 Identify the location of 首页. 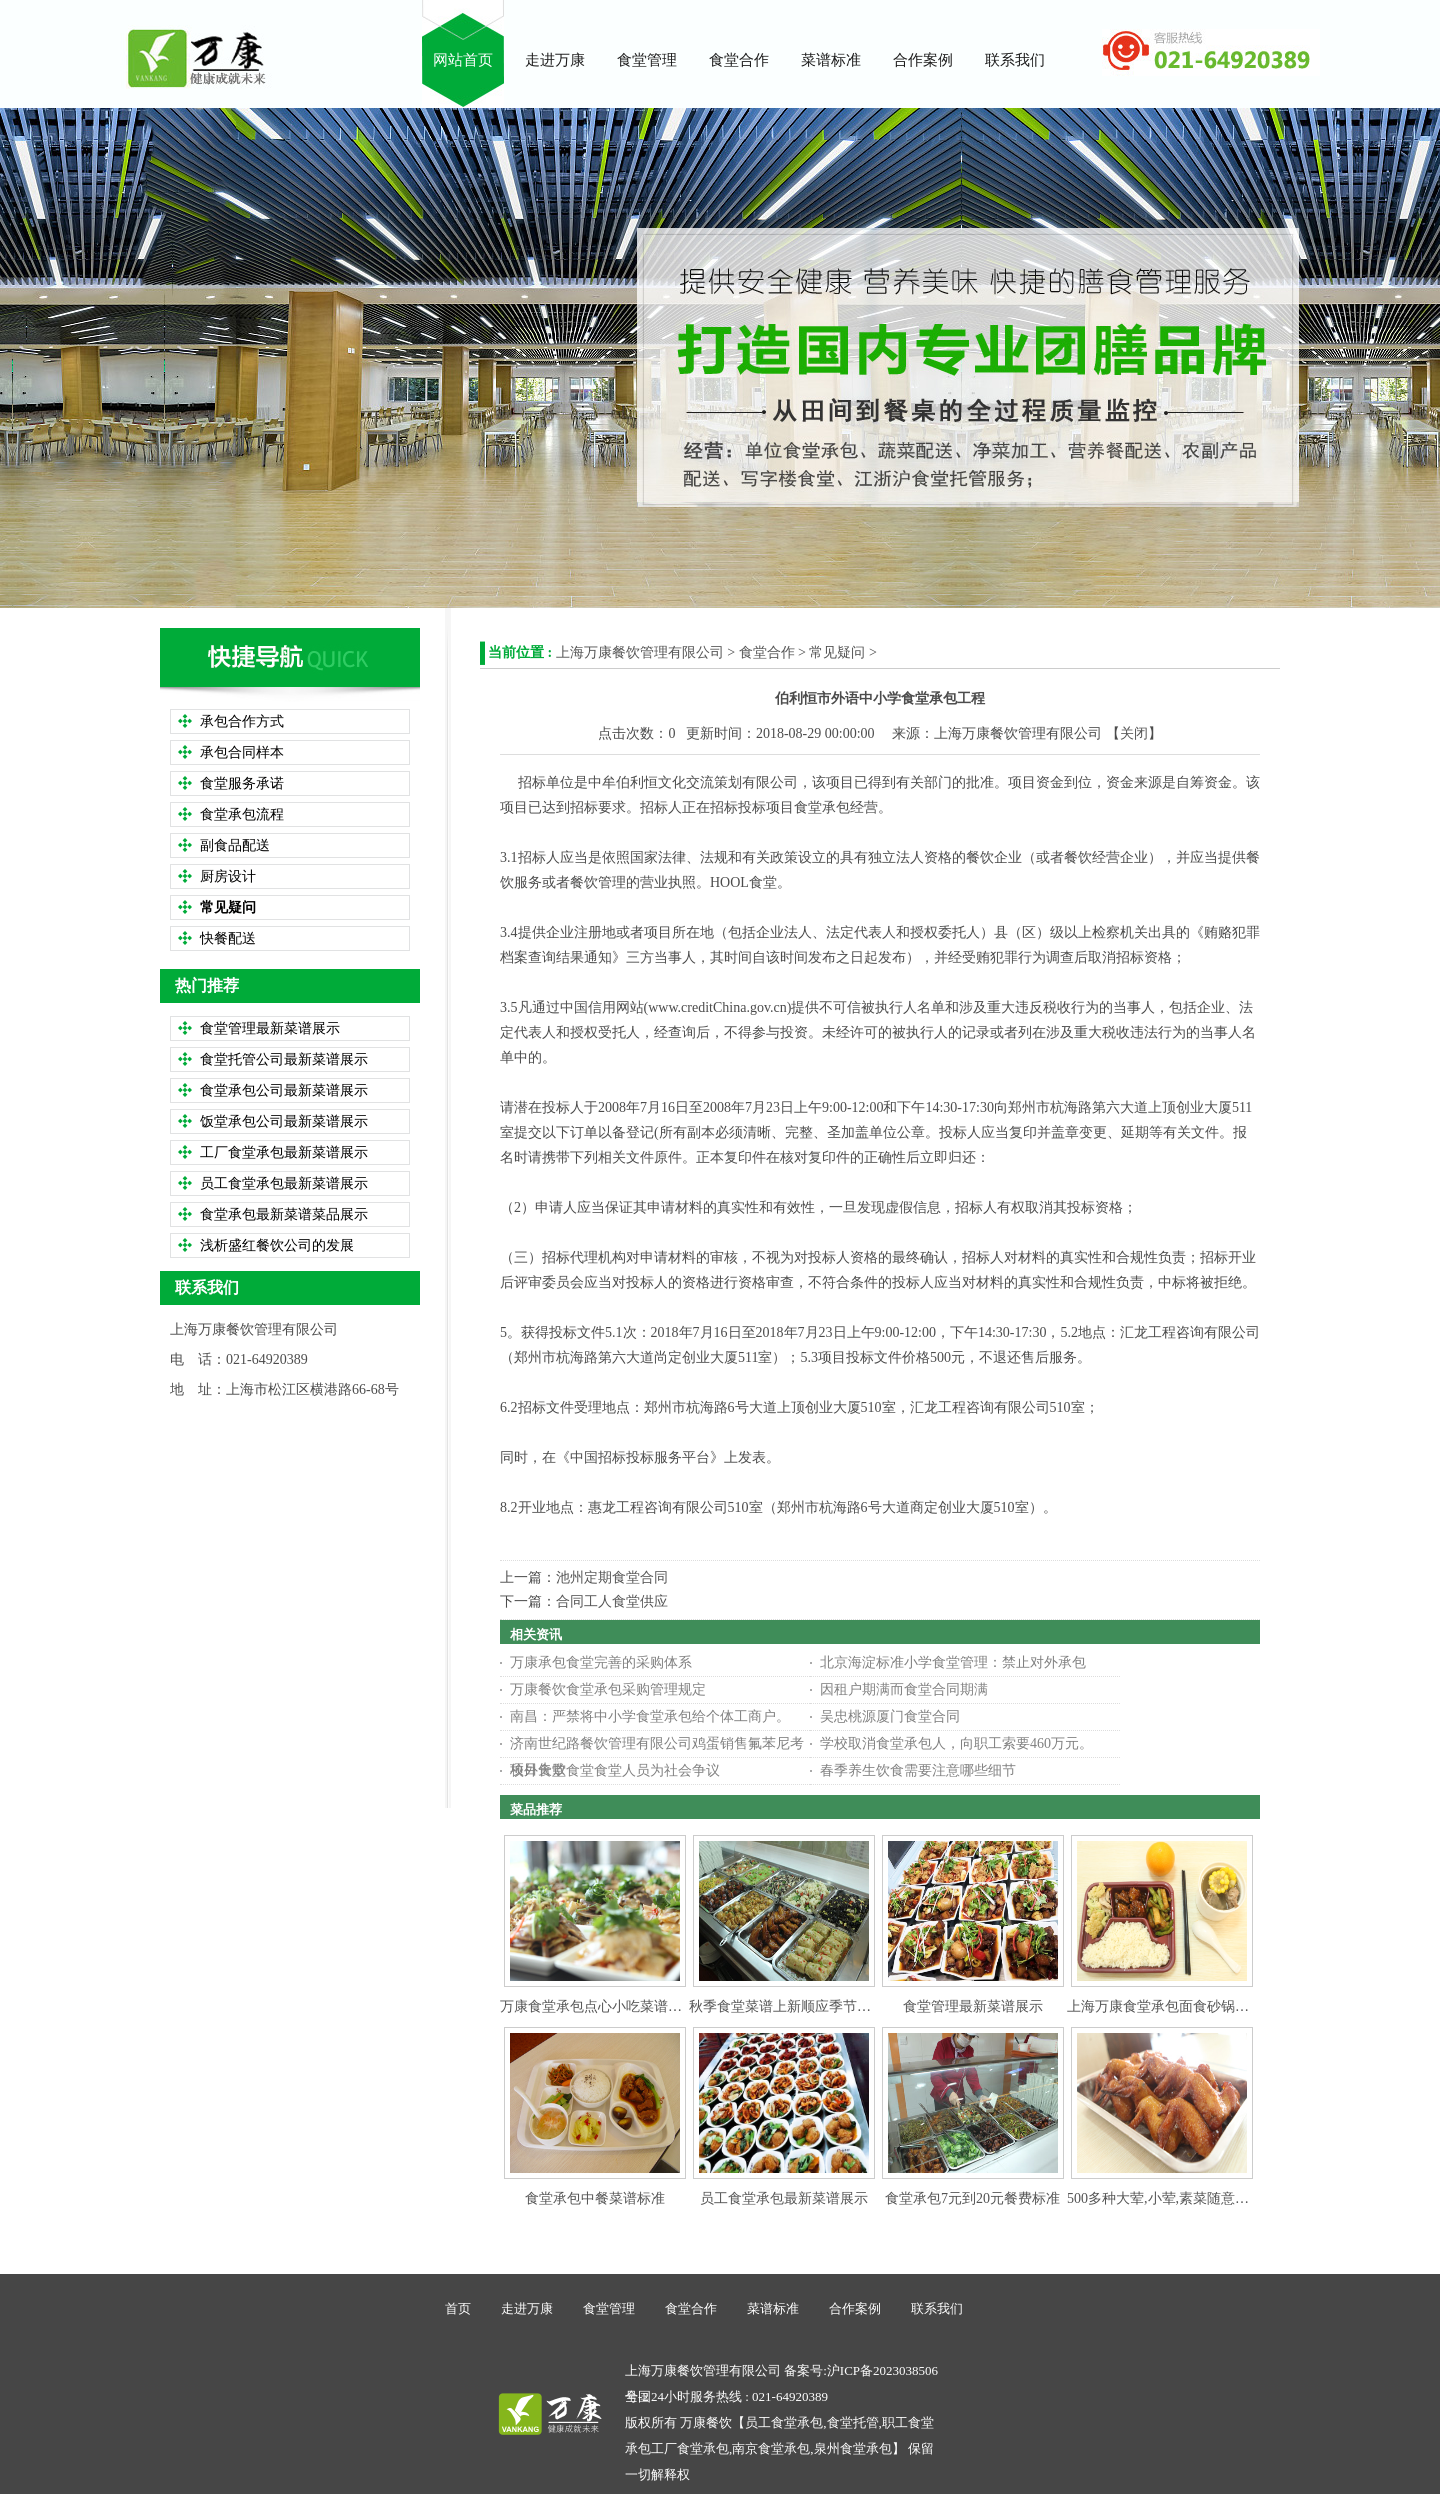
(458, 2308).